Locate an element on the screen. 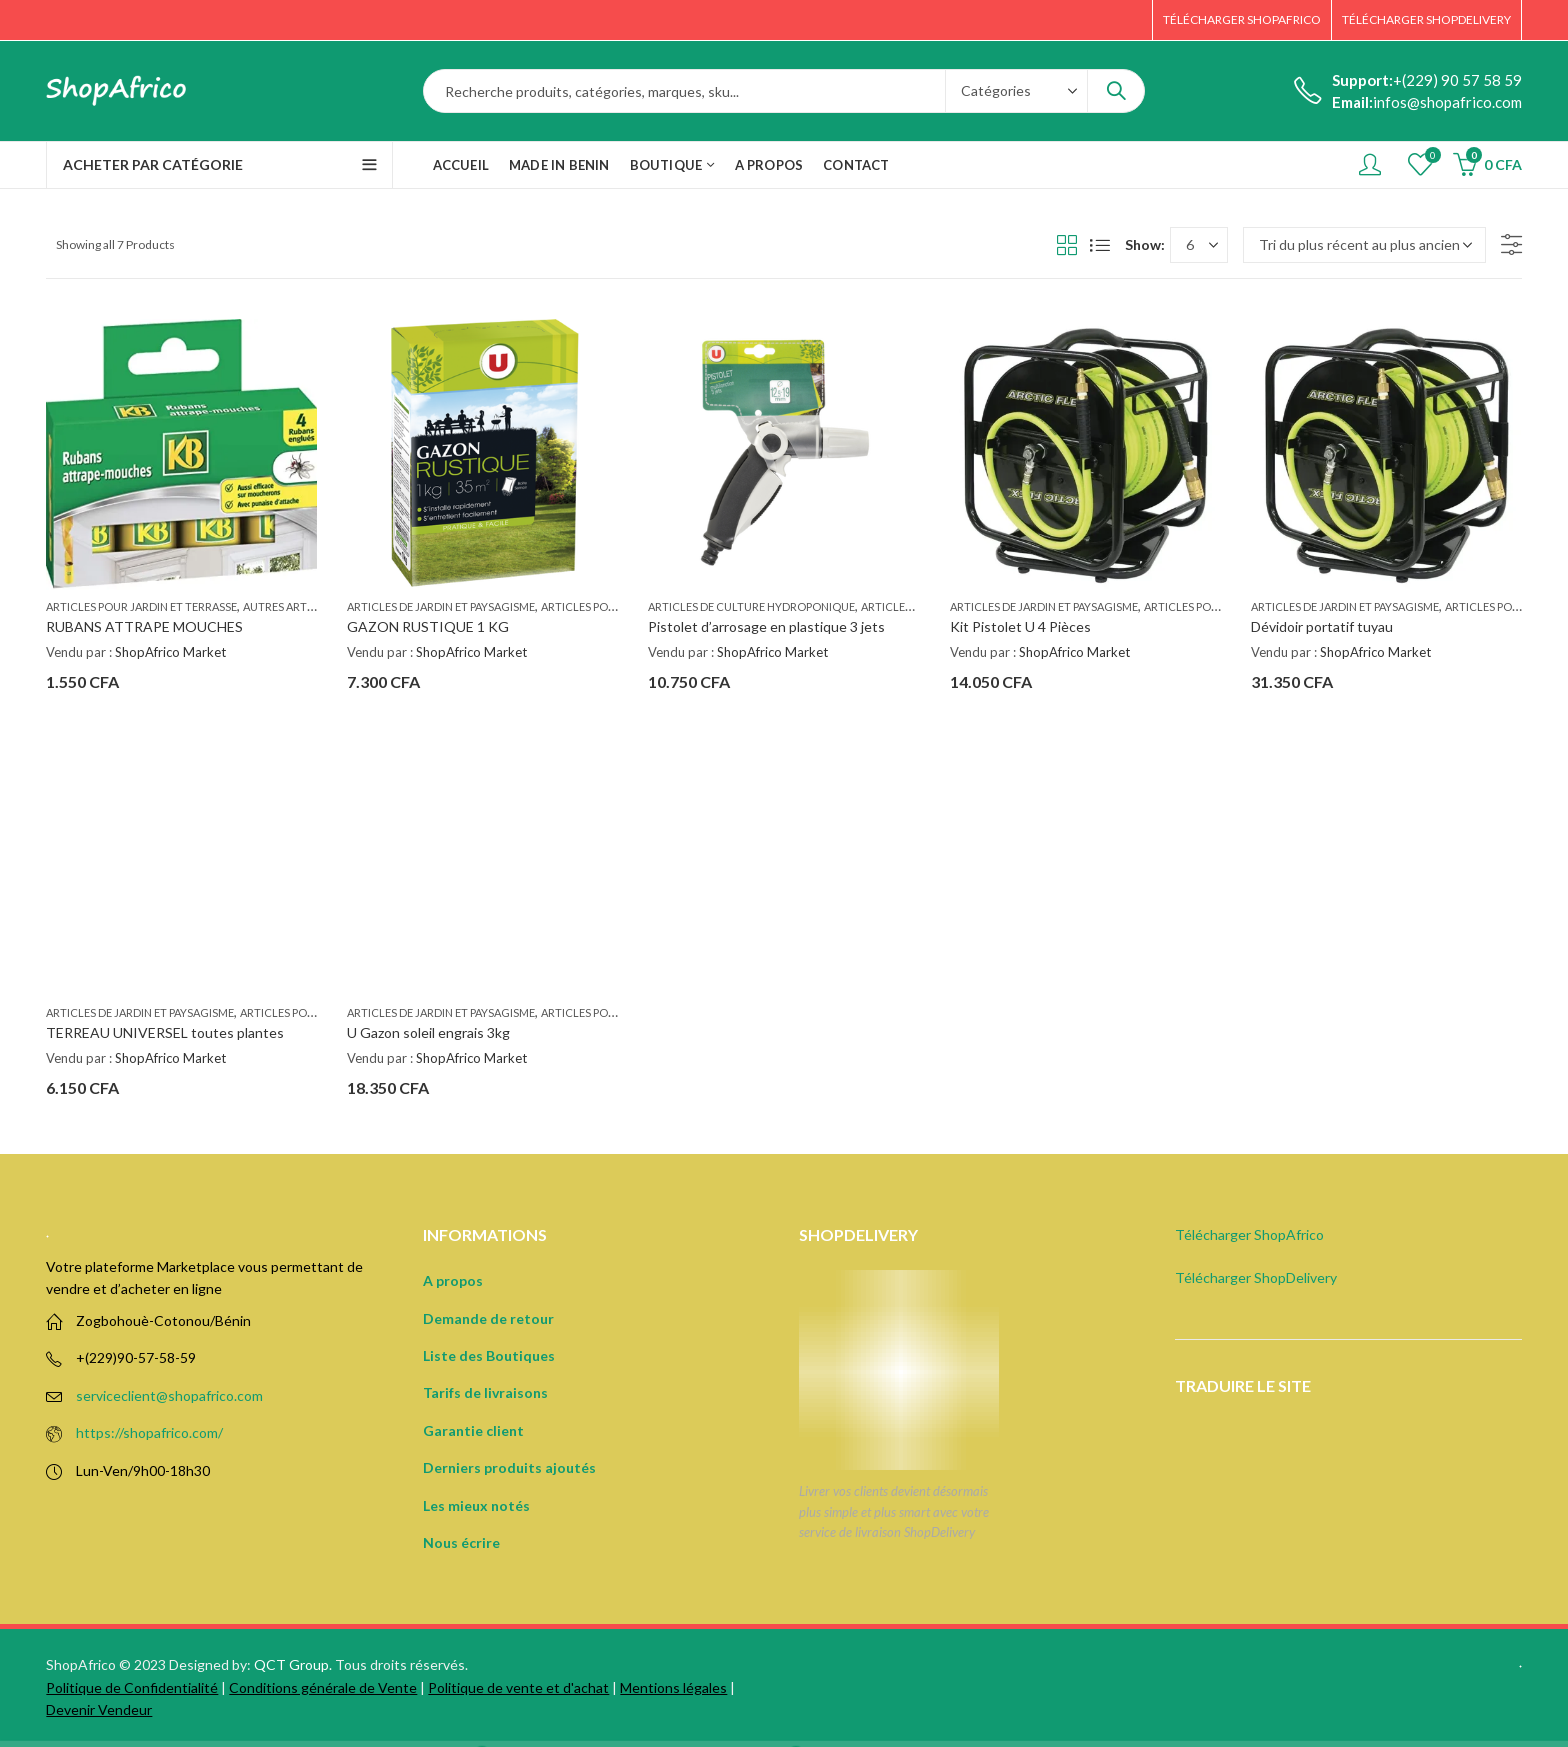  U Gazon soleil engrais 3kg is located at coordinates (428, 1032).